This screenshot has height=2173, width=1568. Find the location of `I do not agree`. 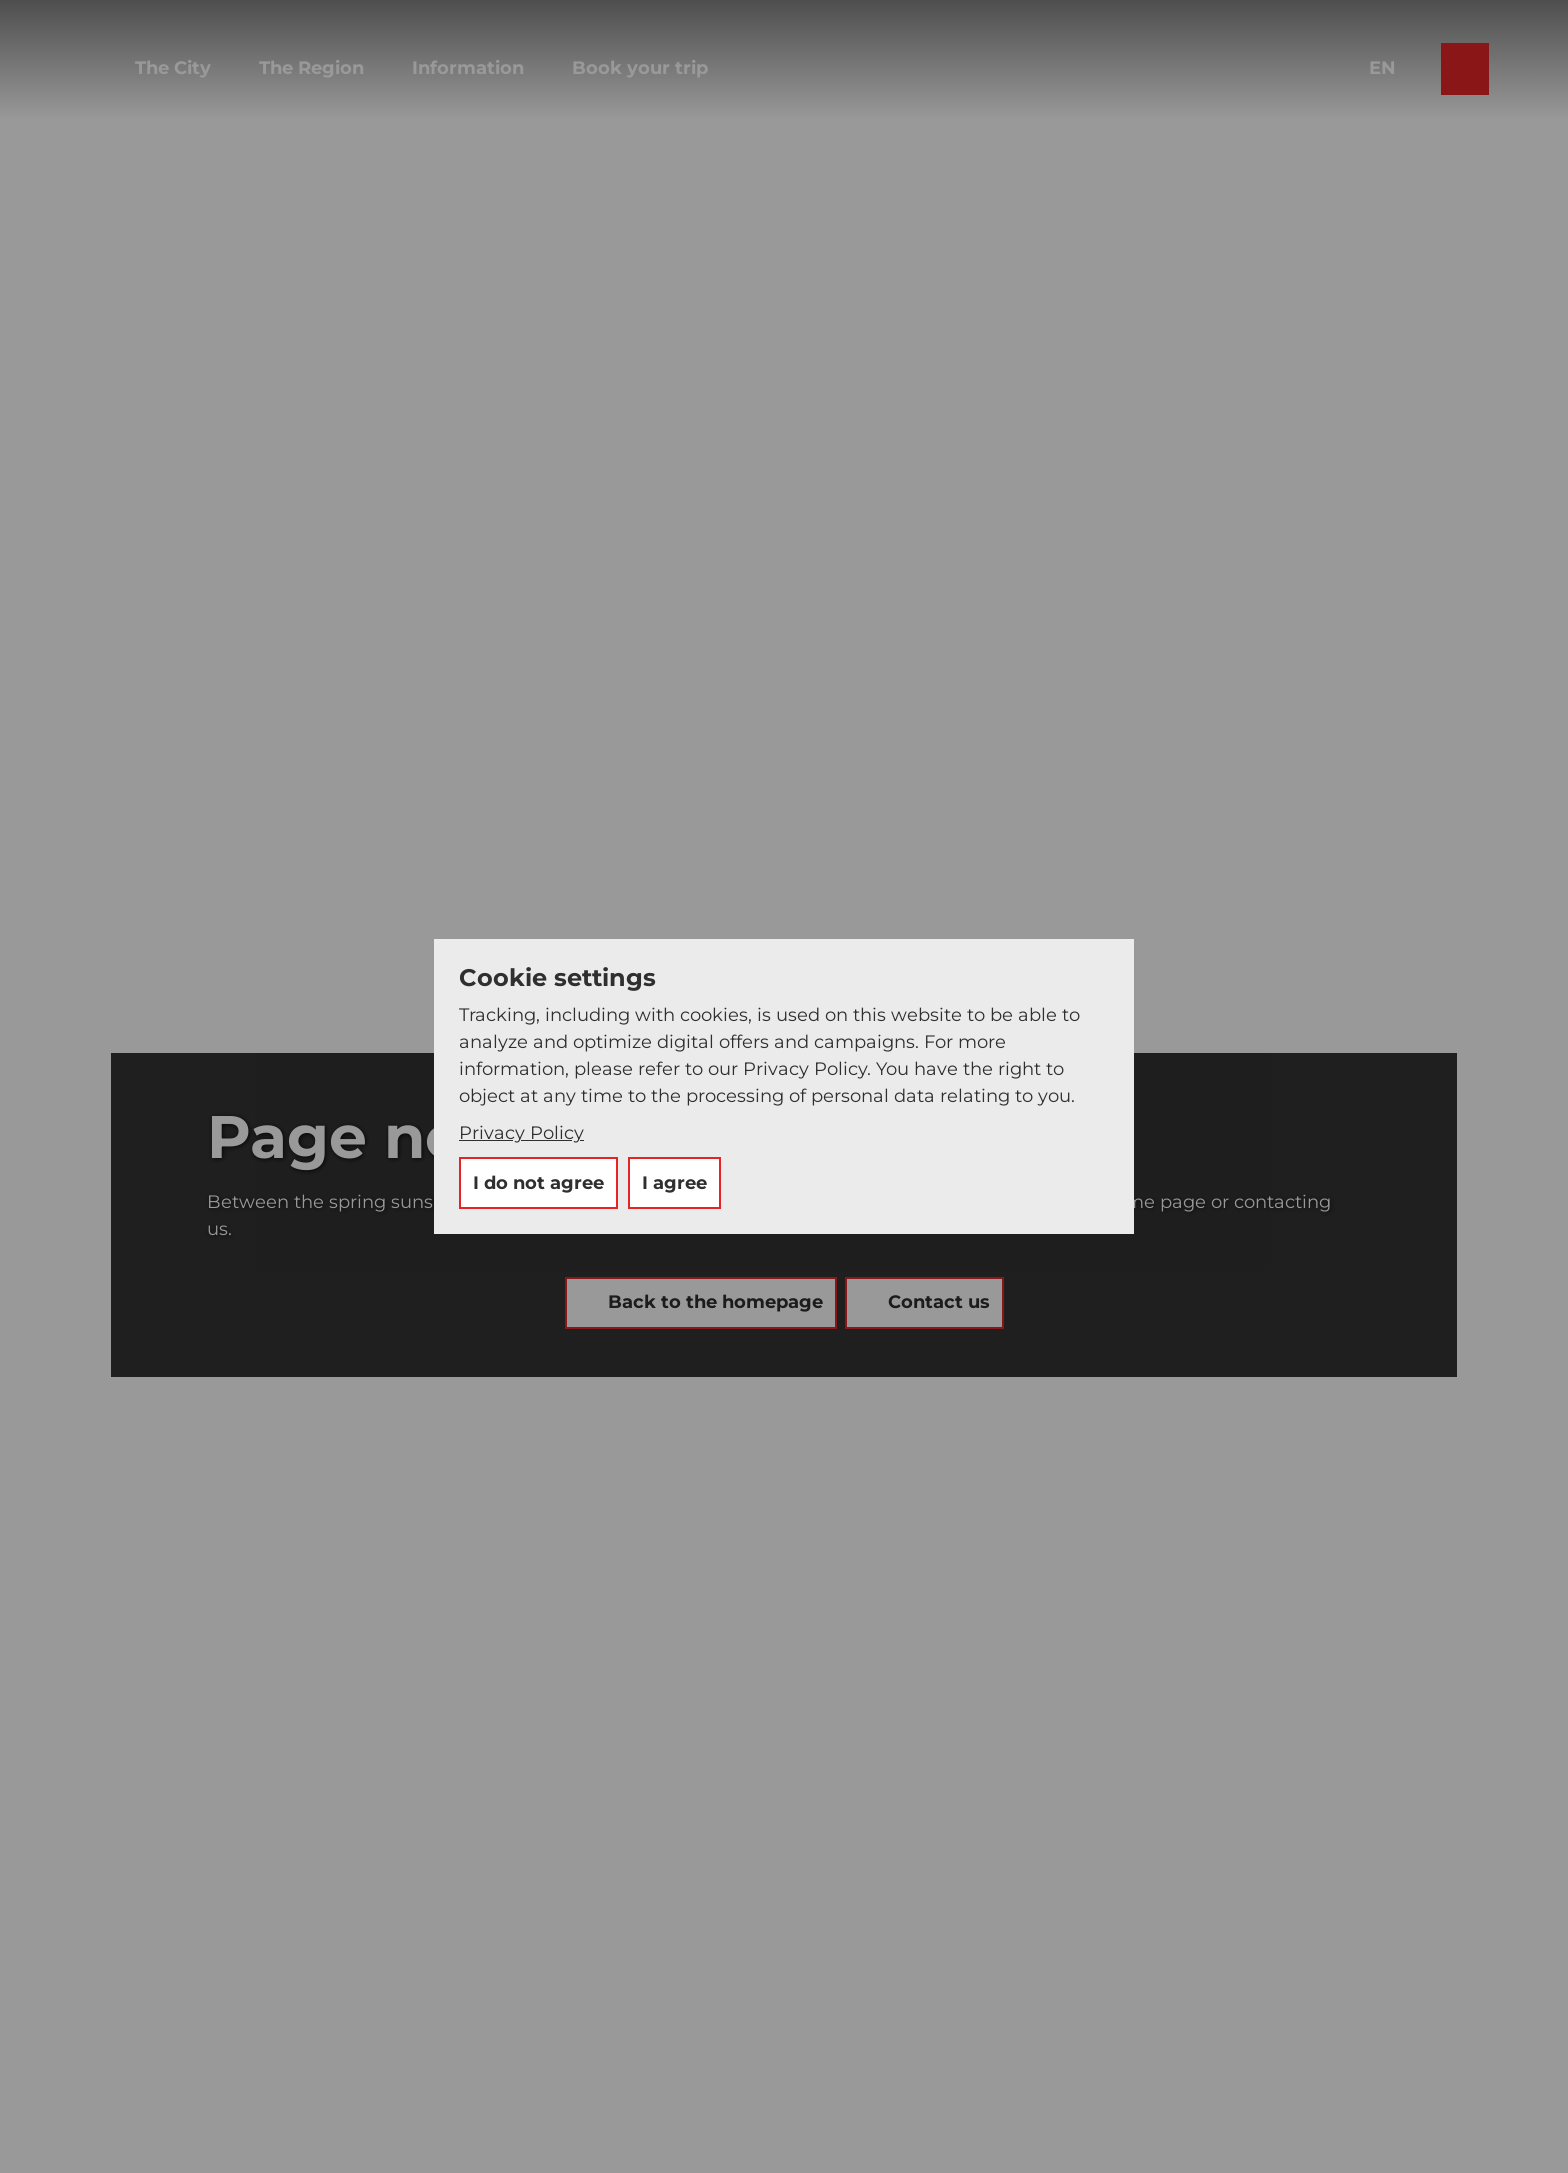

I do not agree is located at coordinates (538, 1183).